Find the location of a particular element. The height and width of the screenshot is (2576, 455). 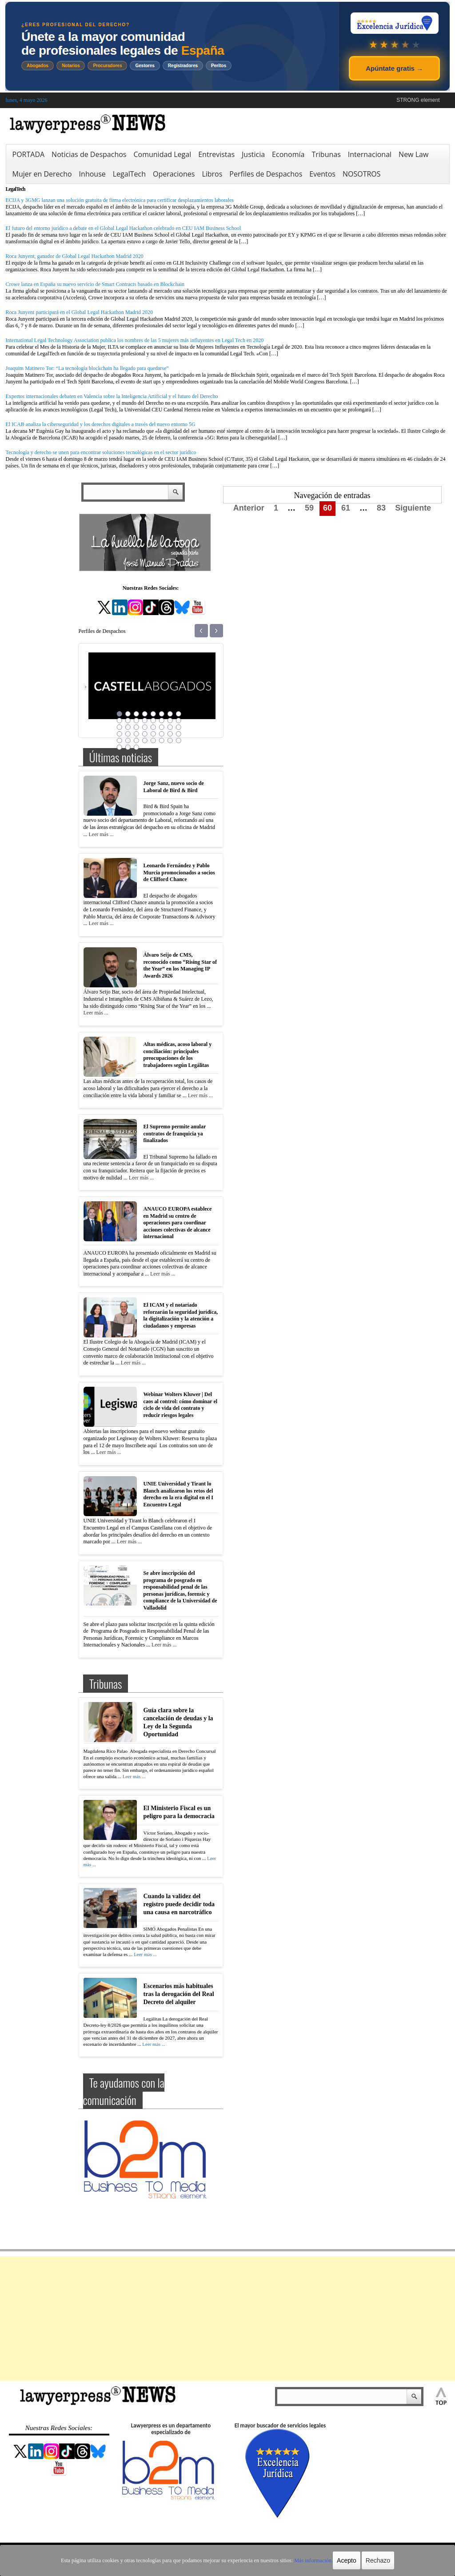

Leer más ... is located at coordinates (101, 834).